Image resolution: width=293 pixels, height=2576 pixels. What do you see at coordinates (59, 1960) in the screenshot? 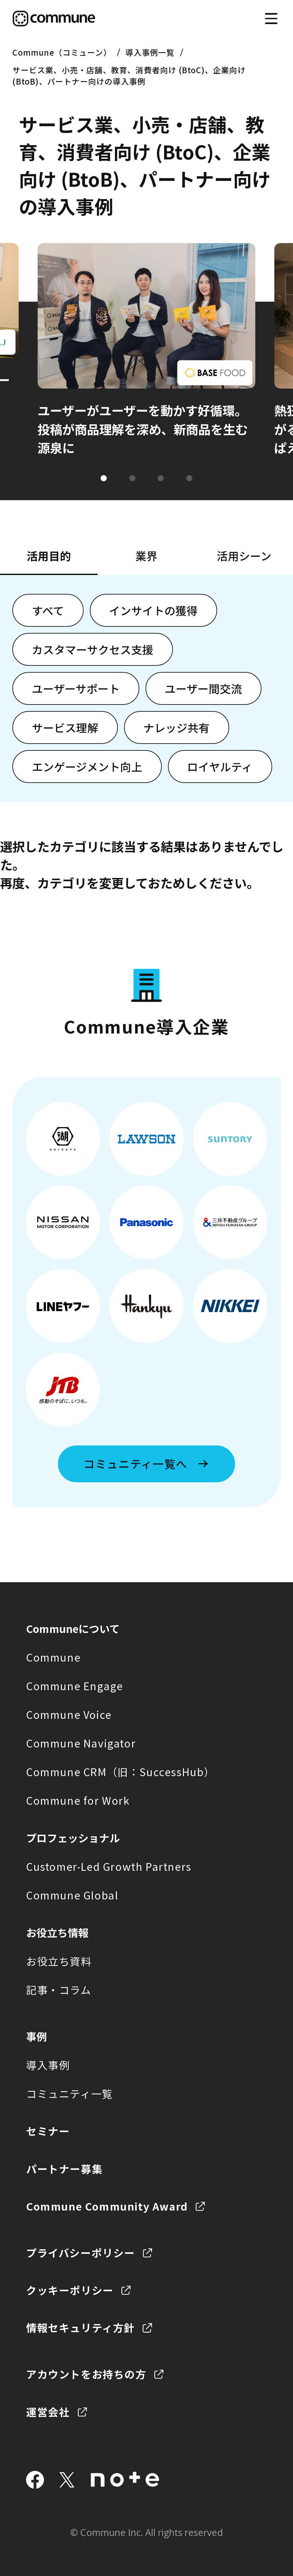
I see `お役立ち資料` at bounding box center [59, 1960].